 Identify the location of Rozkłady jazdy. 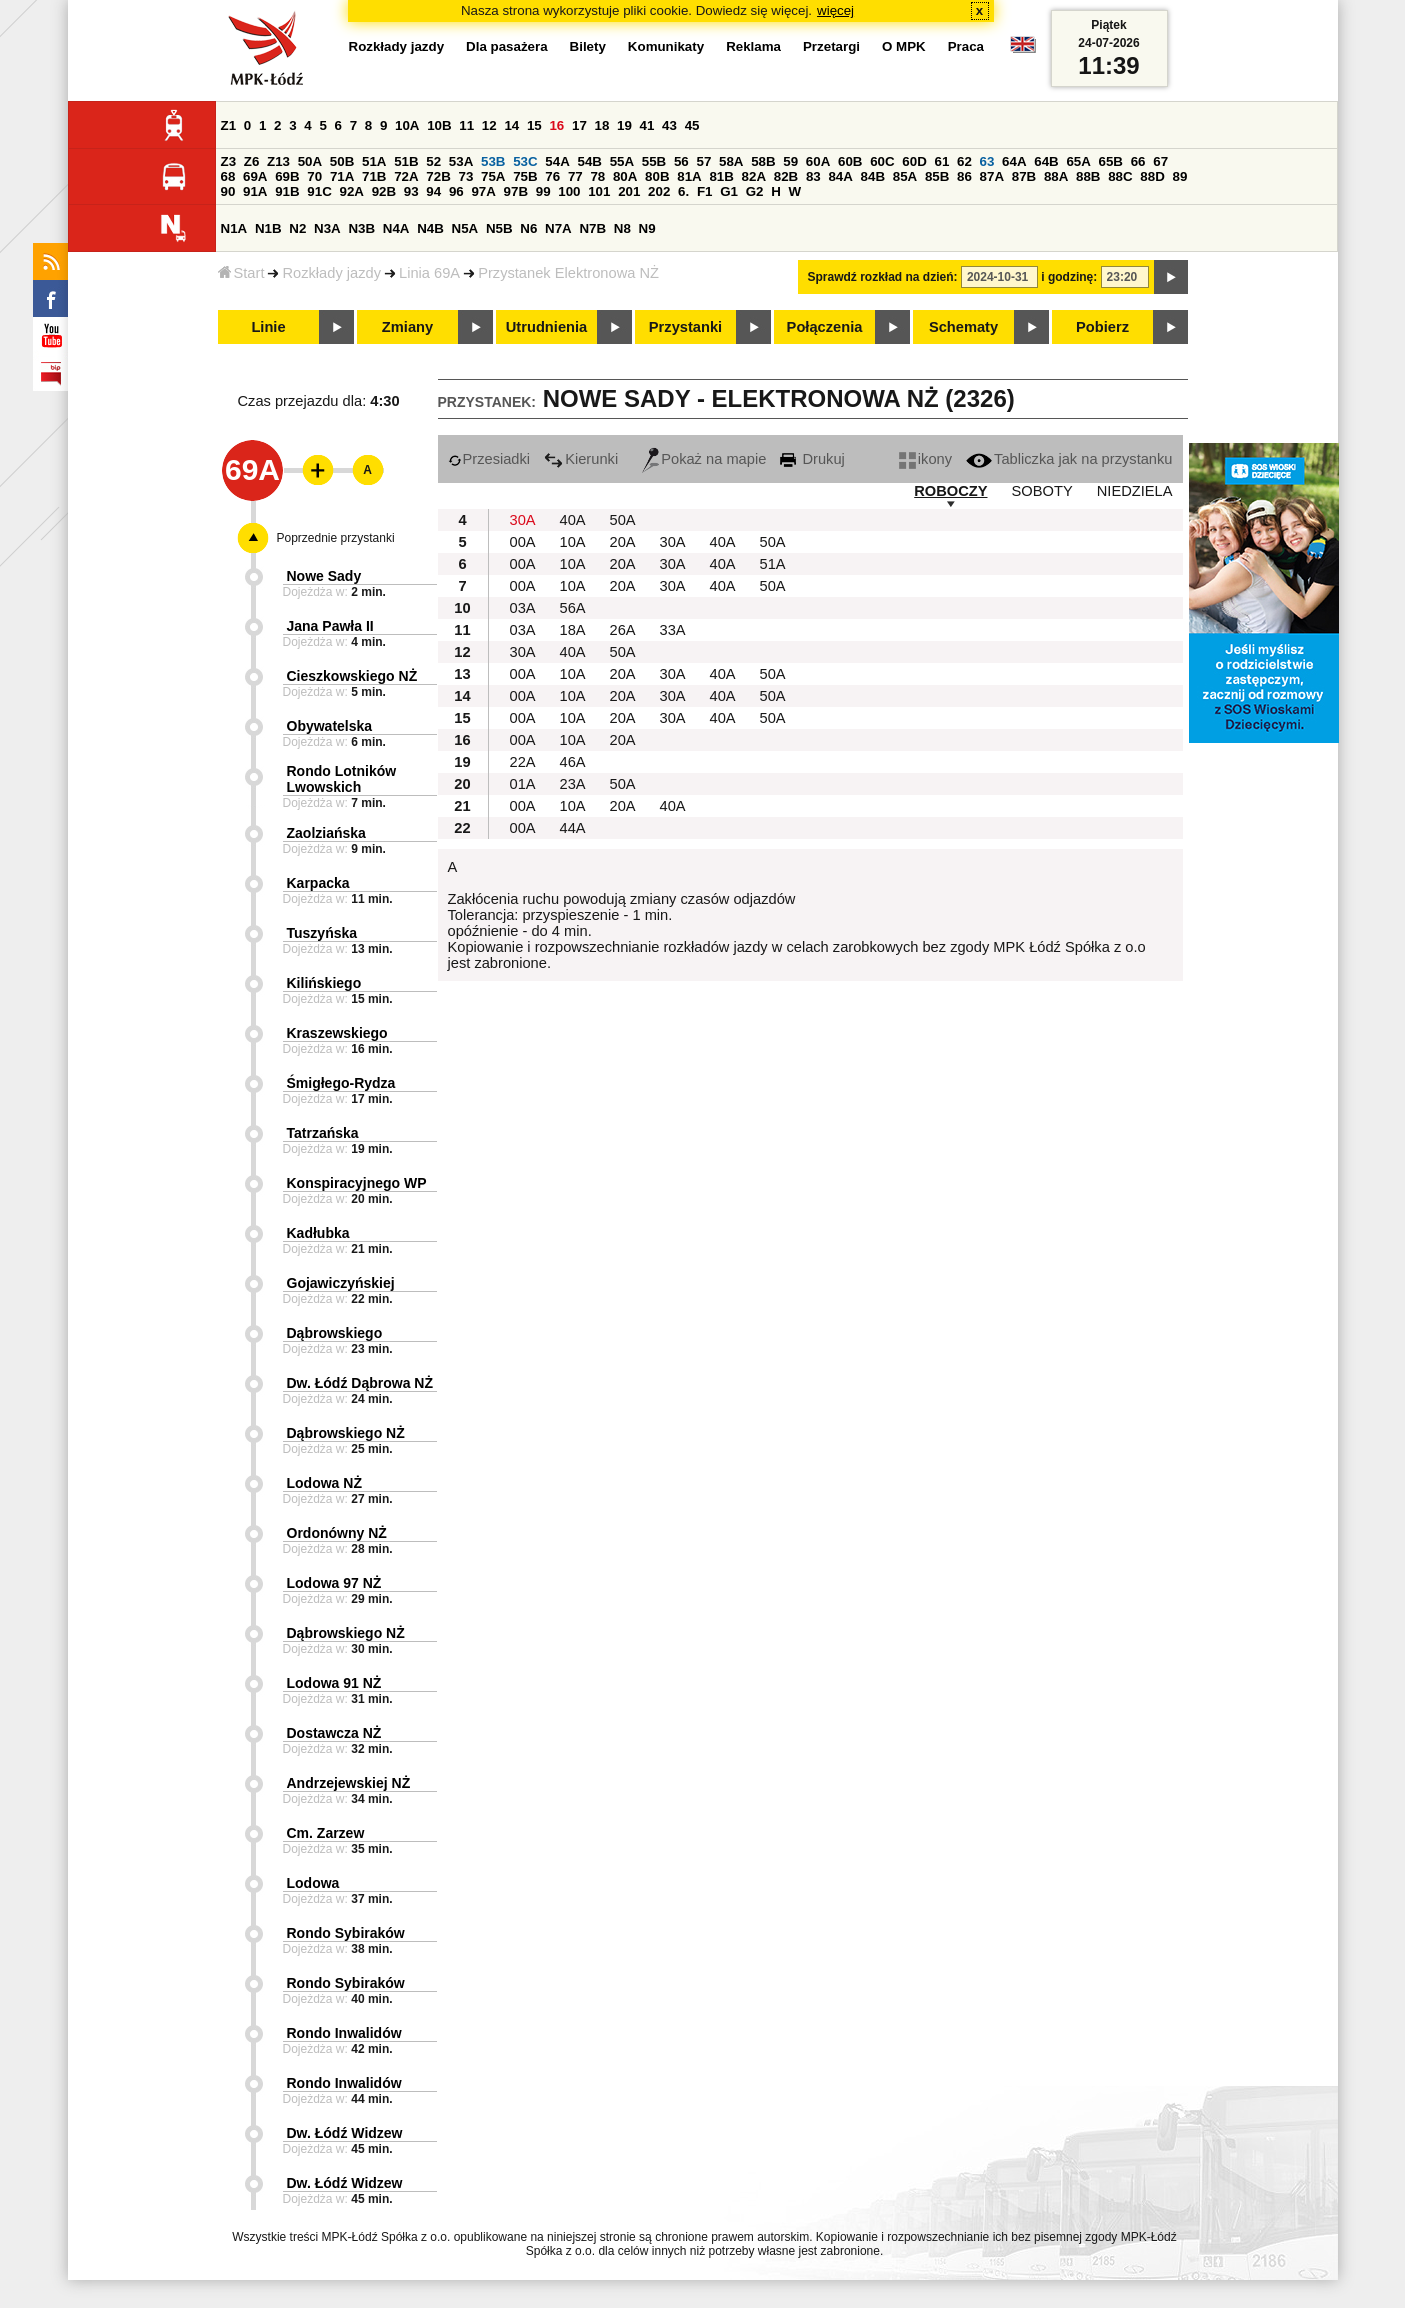
(331, 273).